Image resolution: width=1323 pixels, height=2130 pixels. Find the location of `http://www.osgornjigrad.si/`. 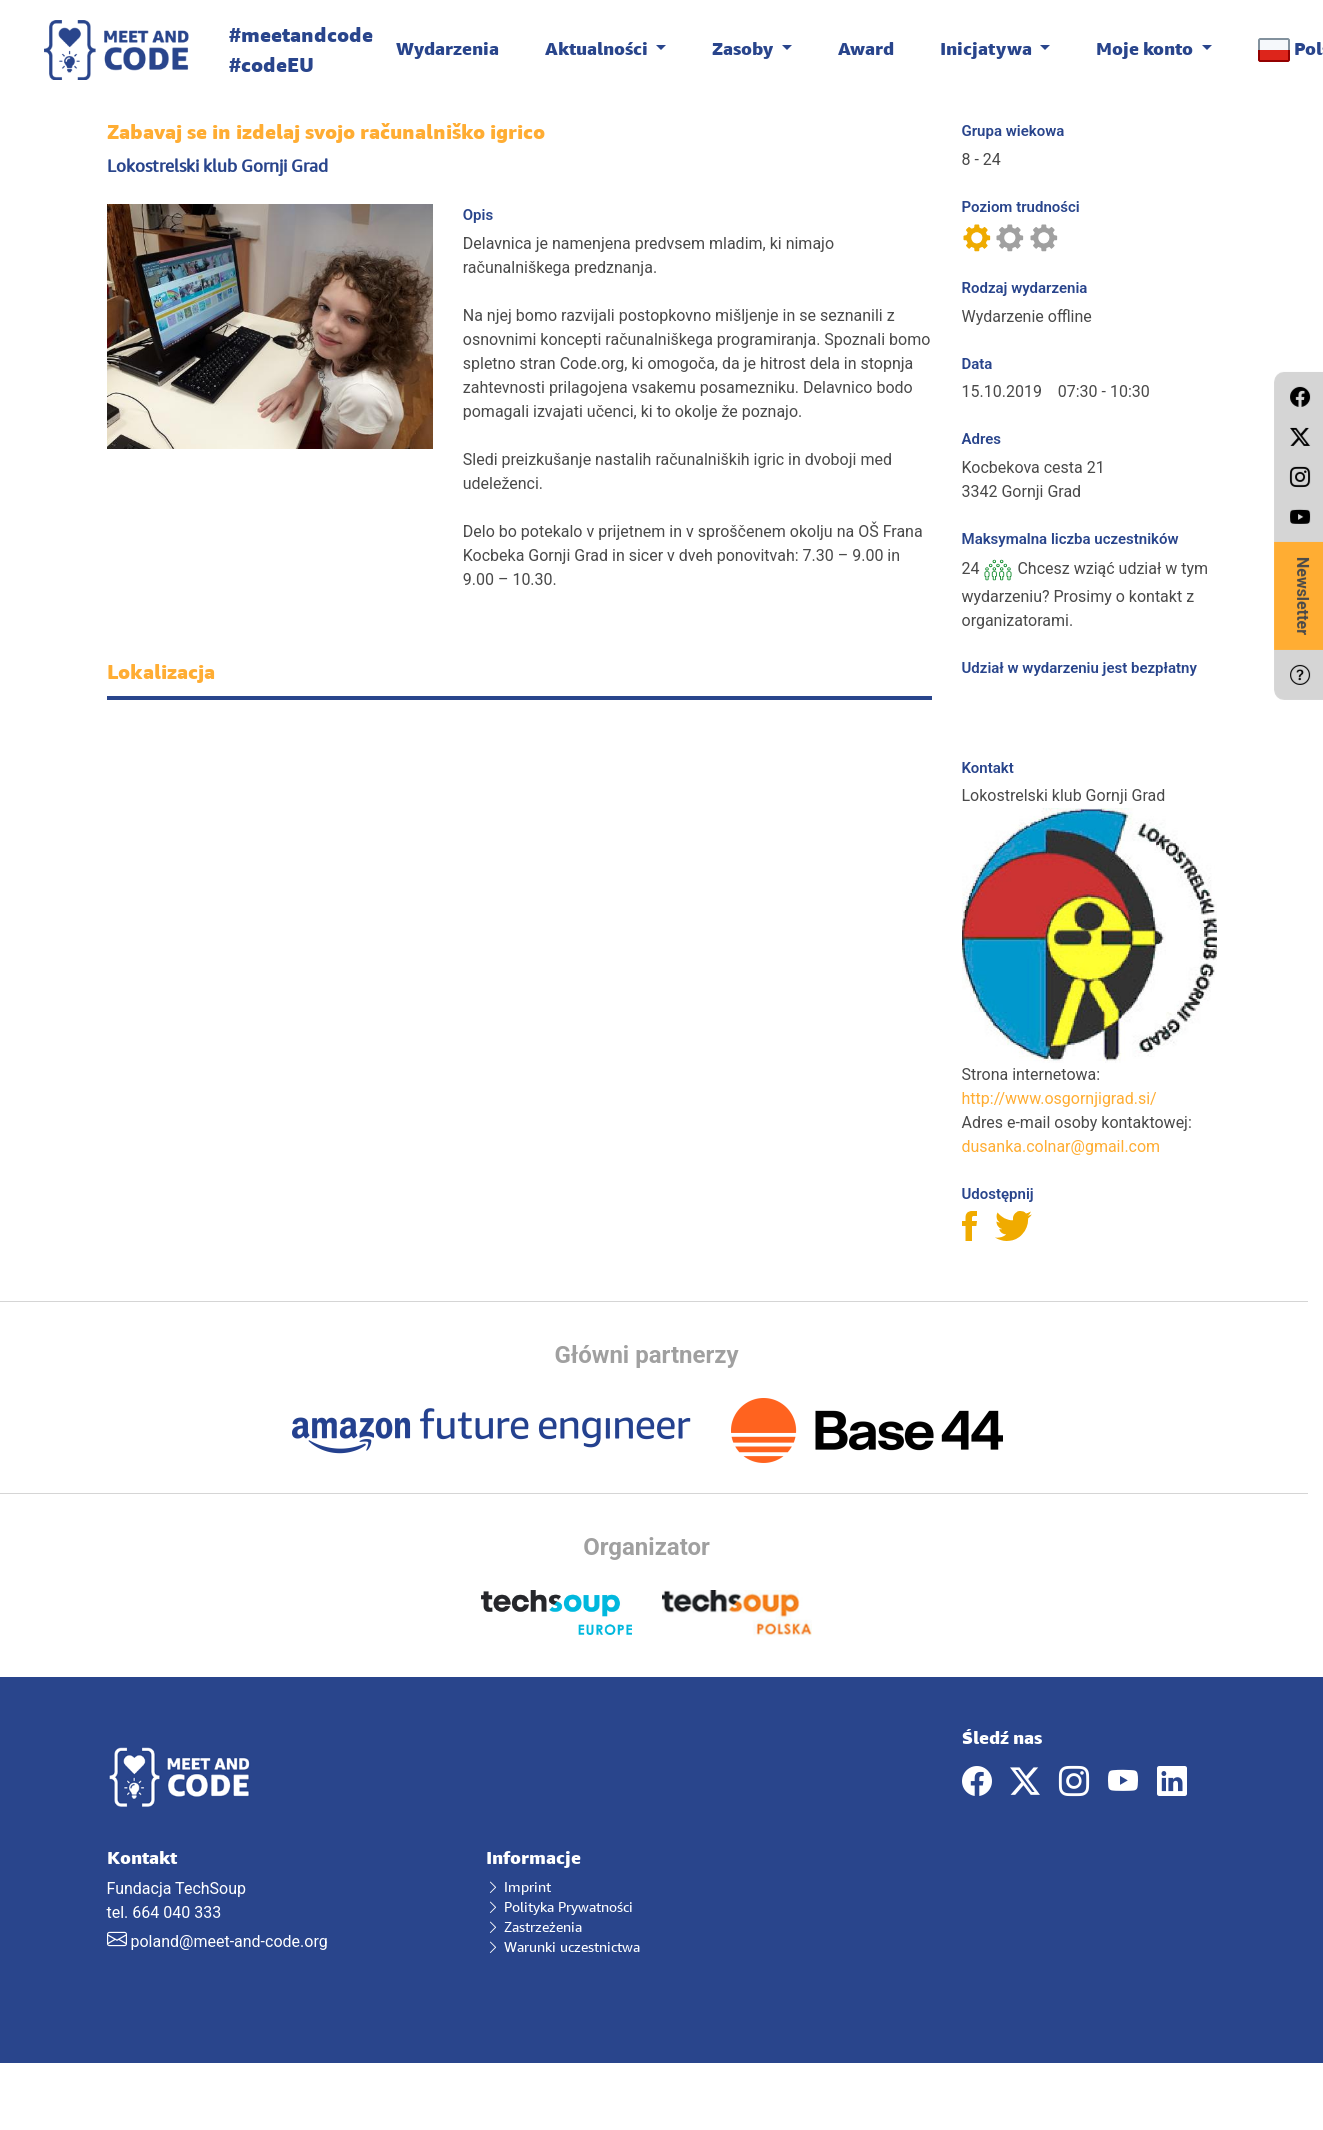

http://www.osgornjigrad.si/ is located at coordinates (1059, 1098).